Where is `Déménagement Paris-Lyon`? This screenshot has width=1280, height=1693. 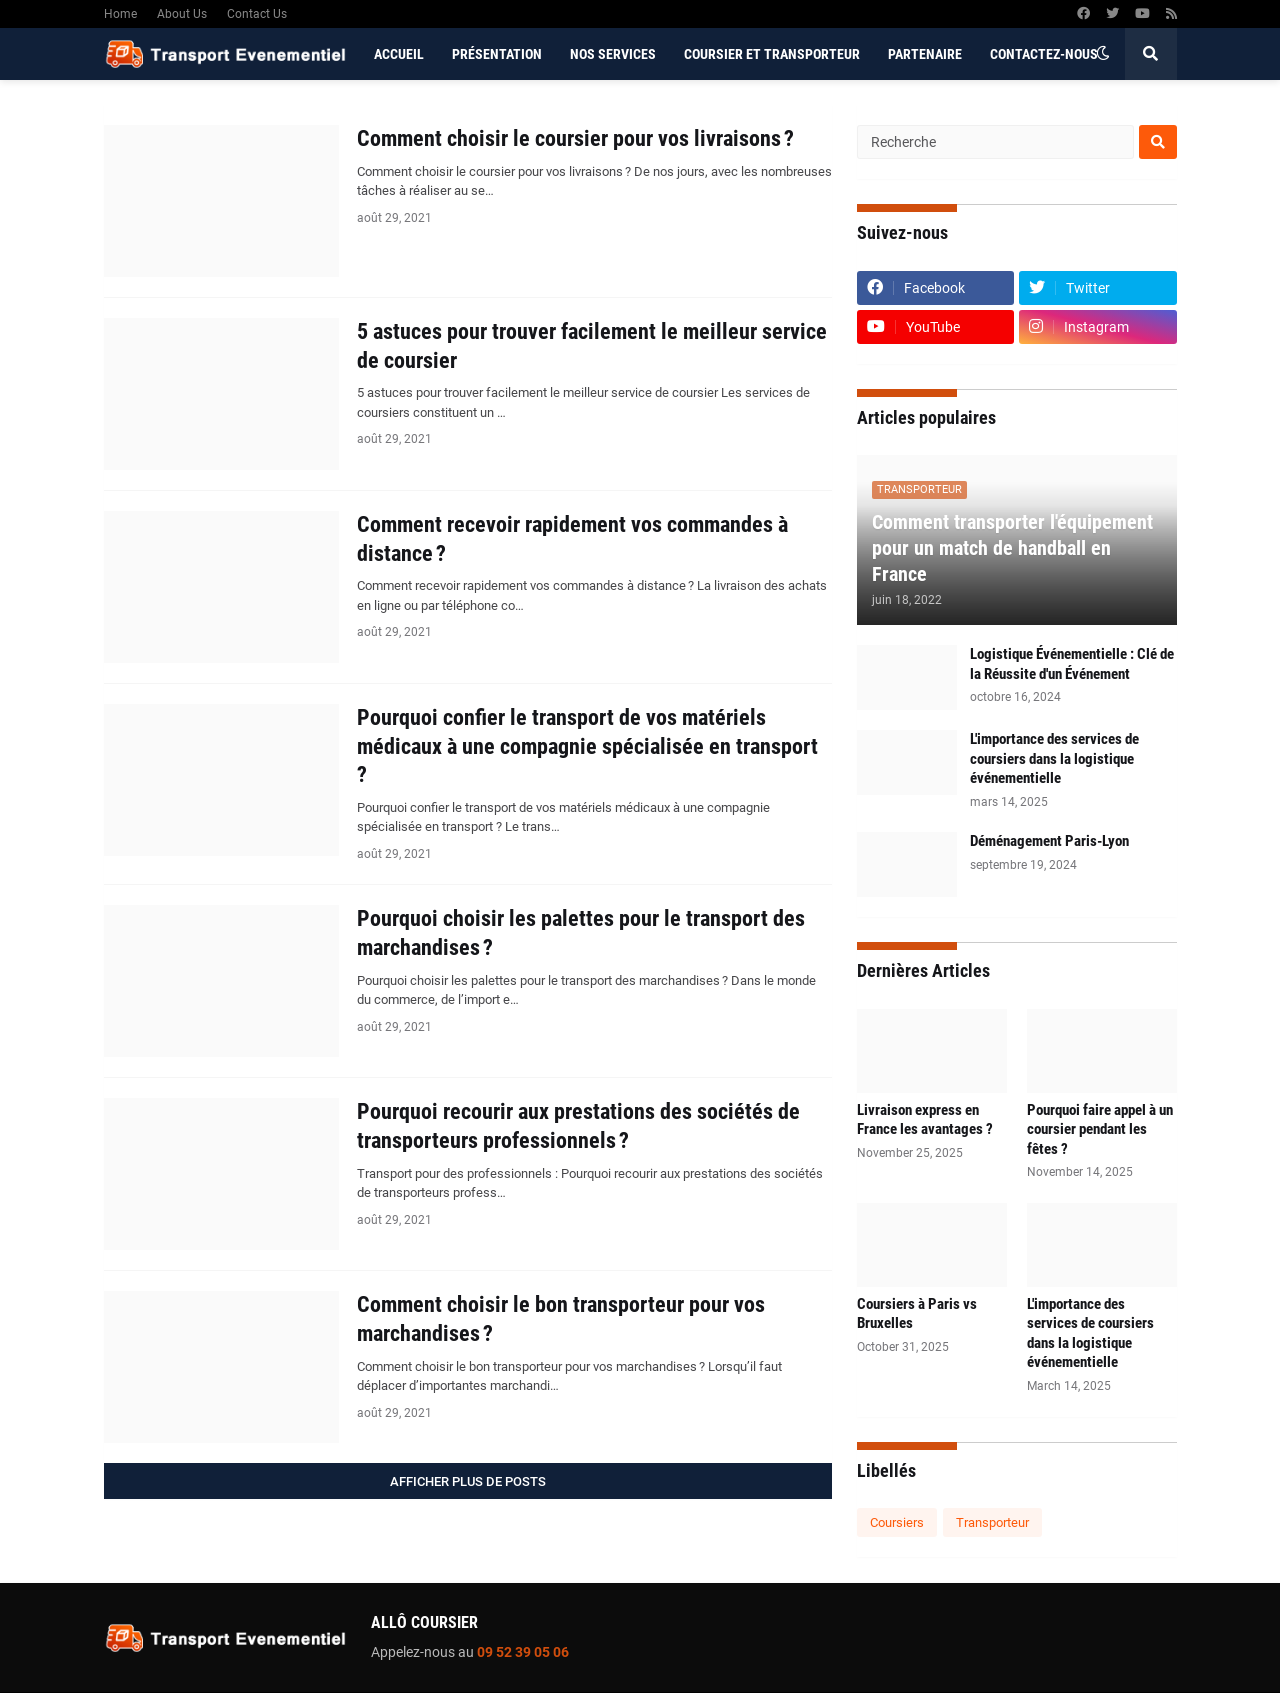 Déménagement Paris-Lyon is located at coordinates (1049, 841).